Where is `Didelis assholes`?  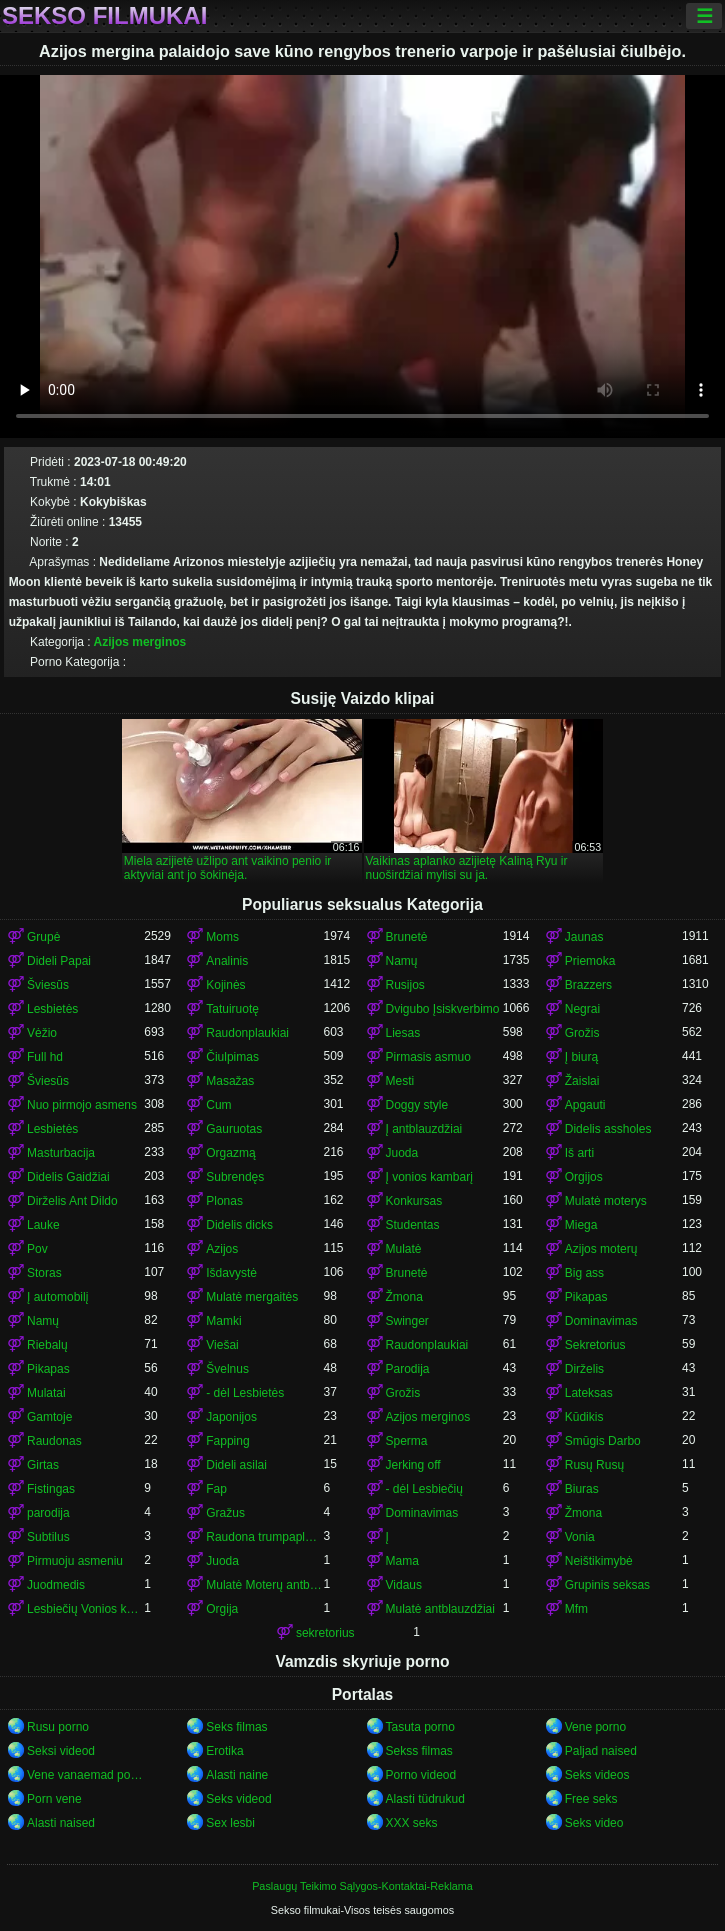 Didelis assholes is located at coordinates (608, 1129).